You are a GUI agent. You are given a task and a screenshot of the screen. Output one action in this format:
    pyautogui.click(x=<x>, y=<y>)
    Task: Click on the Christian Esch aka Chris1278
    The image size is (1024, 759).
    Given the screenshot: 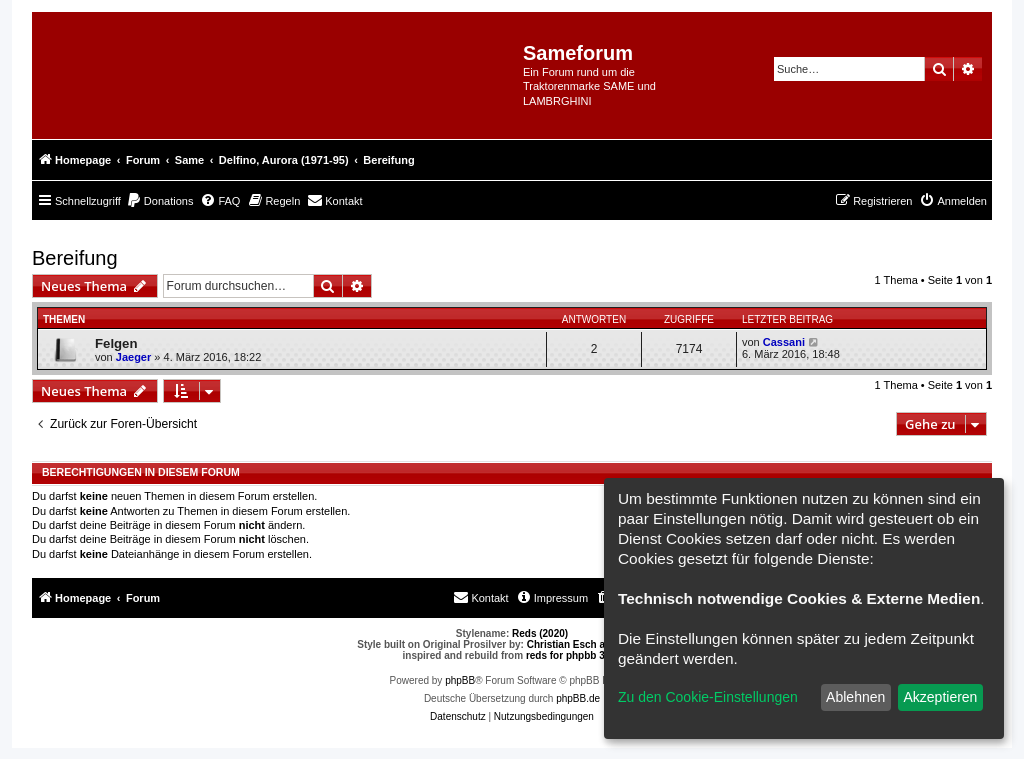 What is the action you would take?
    pyautogui.click(x=597, y=644)
    